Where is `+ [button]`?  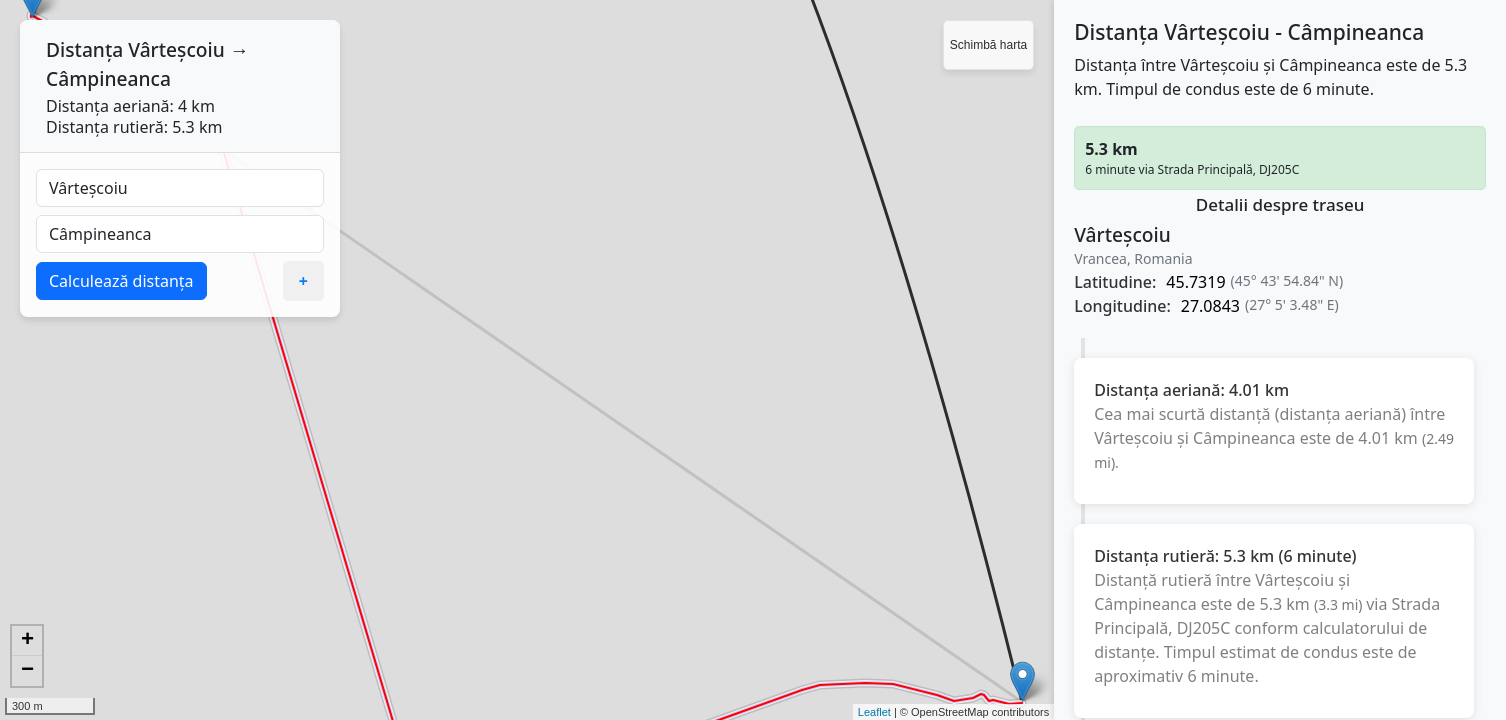 + [button] is located at coordinates (27, 641).